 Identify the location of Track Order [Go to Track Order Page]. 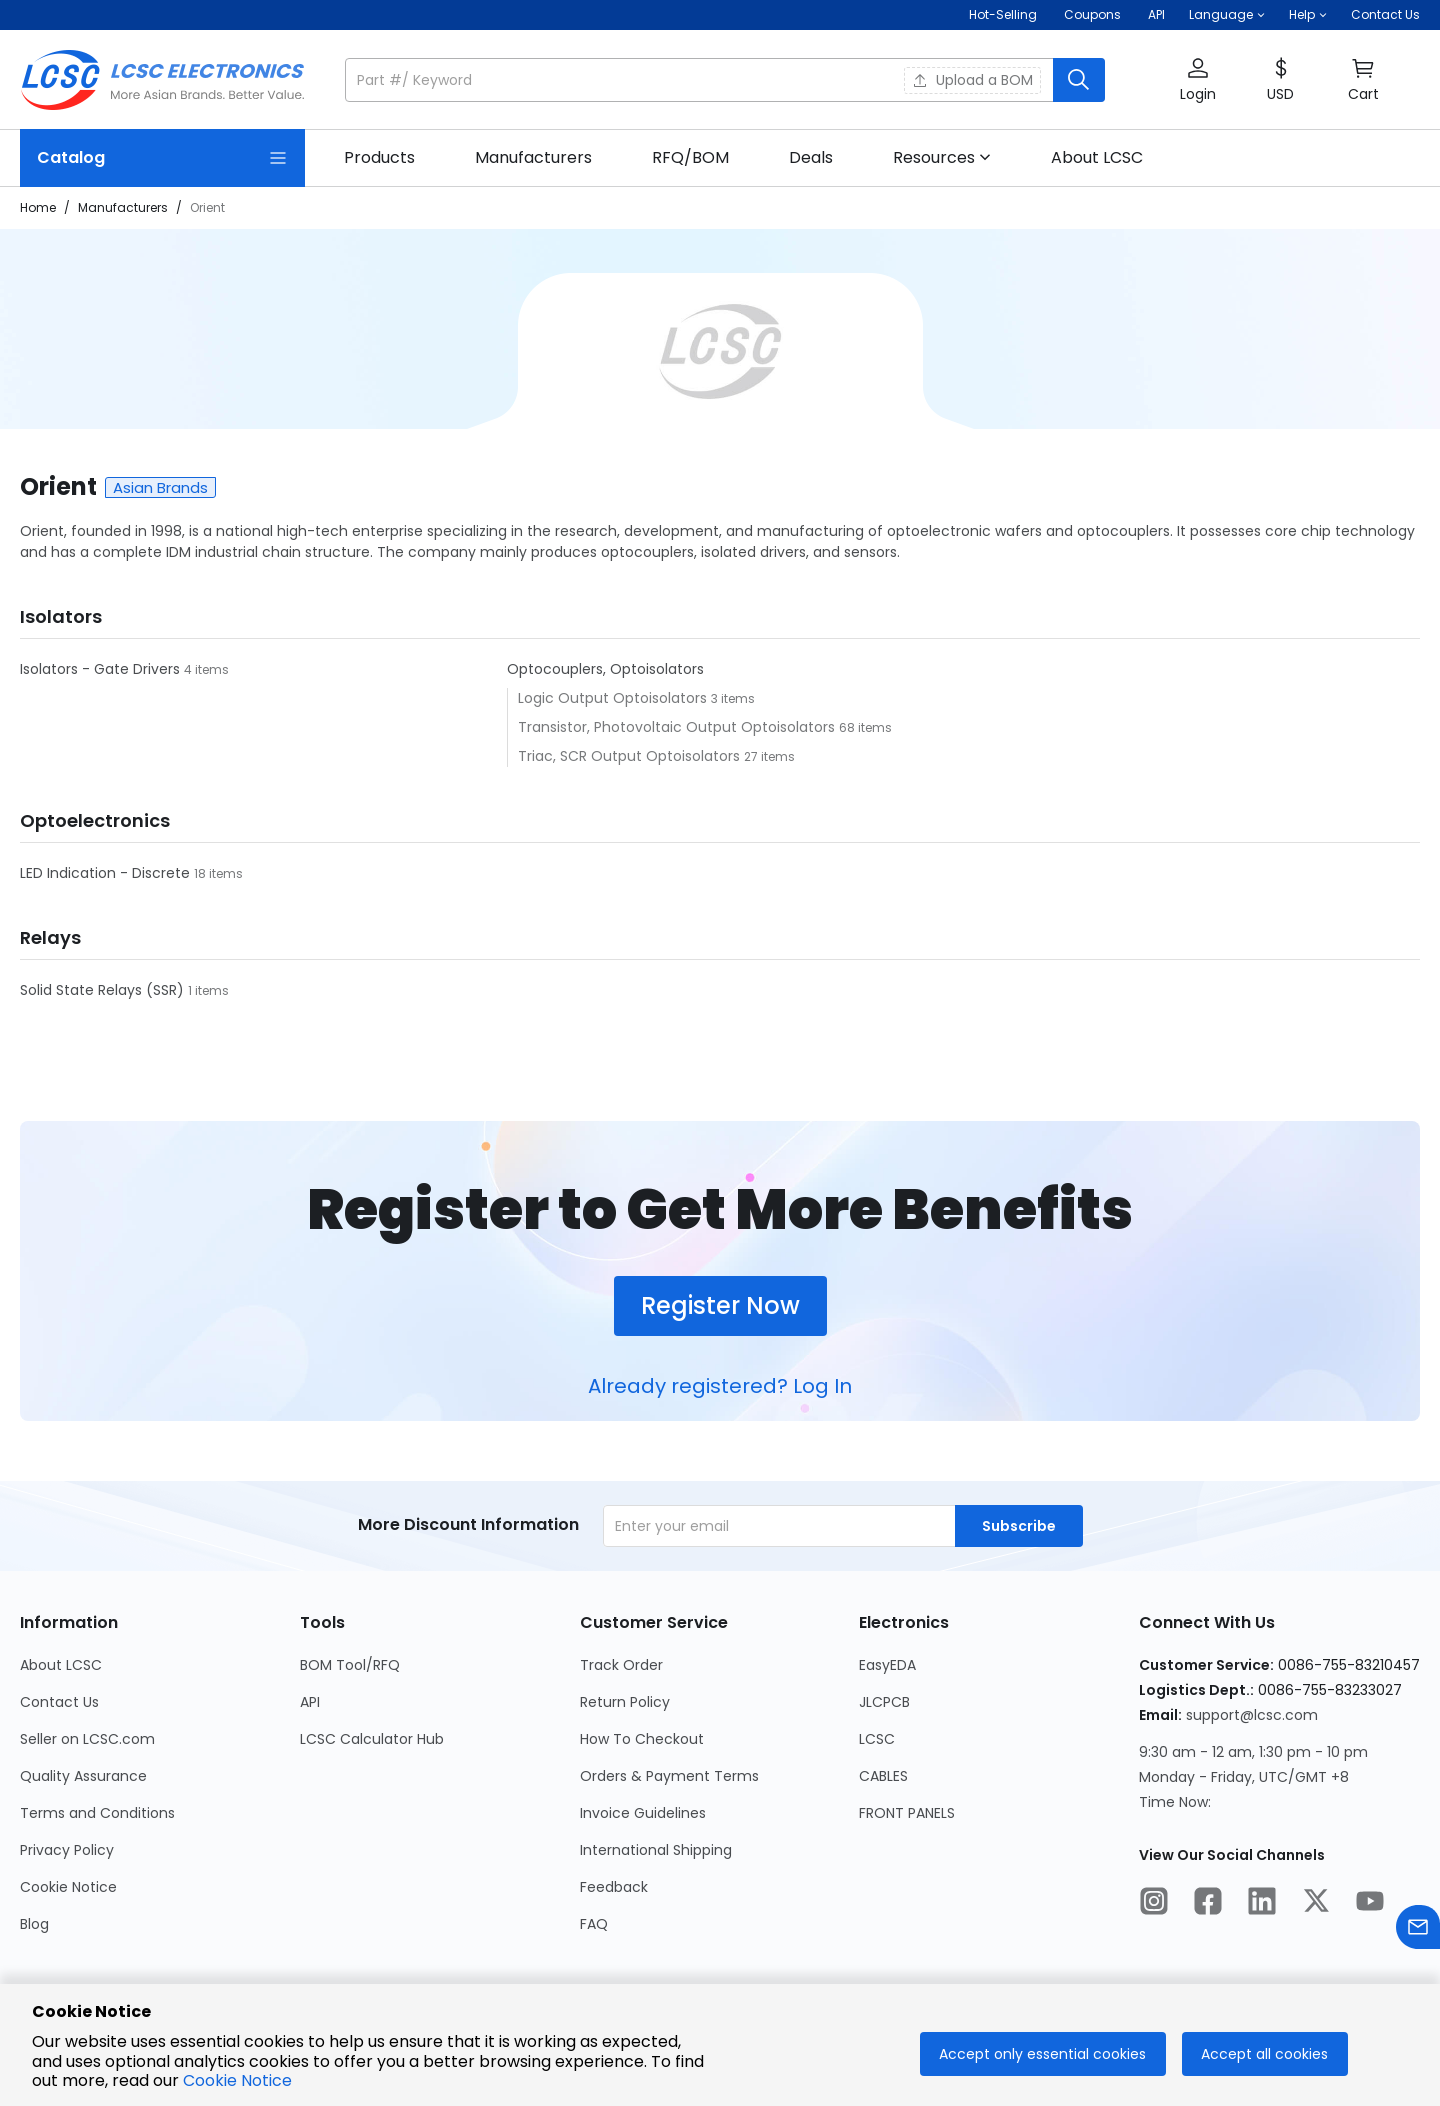
(621, 1665).